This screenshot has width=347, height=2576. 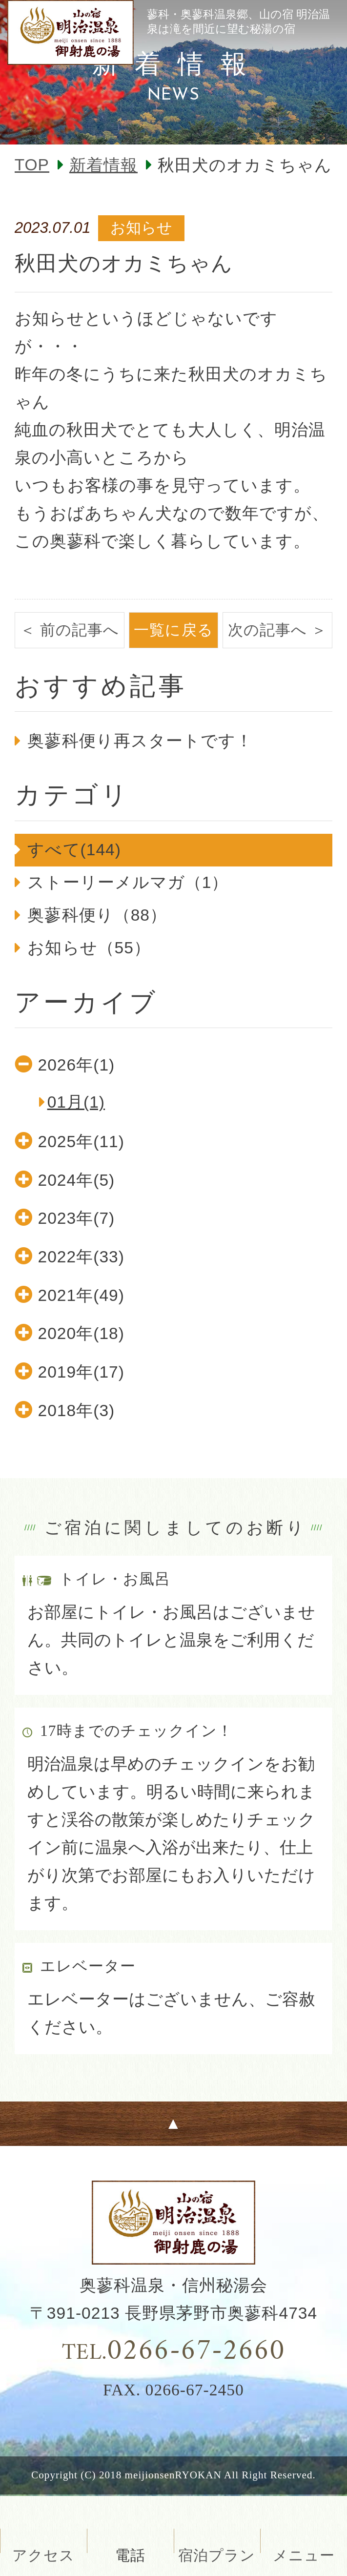 What do you see at coordinates (103, 165) in the screenshot?
I see `新着情報` at bounding box center [103, 165].